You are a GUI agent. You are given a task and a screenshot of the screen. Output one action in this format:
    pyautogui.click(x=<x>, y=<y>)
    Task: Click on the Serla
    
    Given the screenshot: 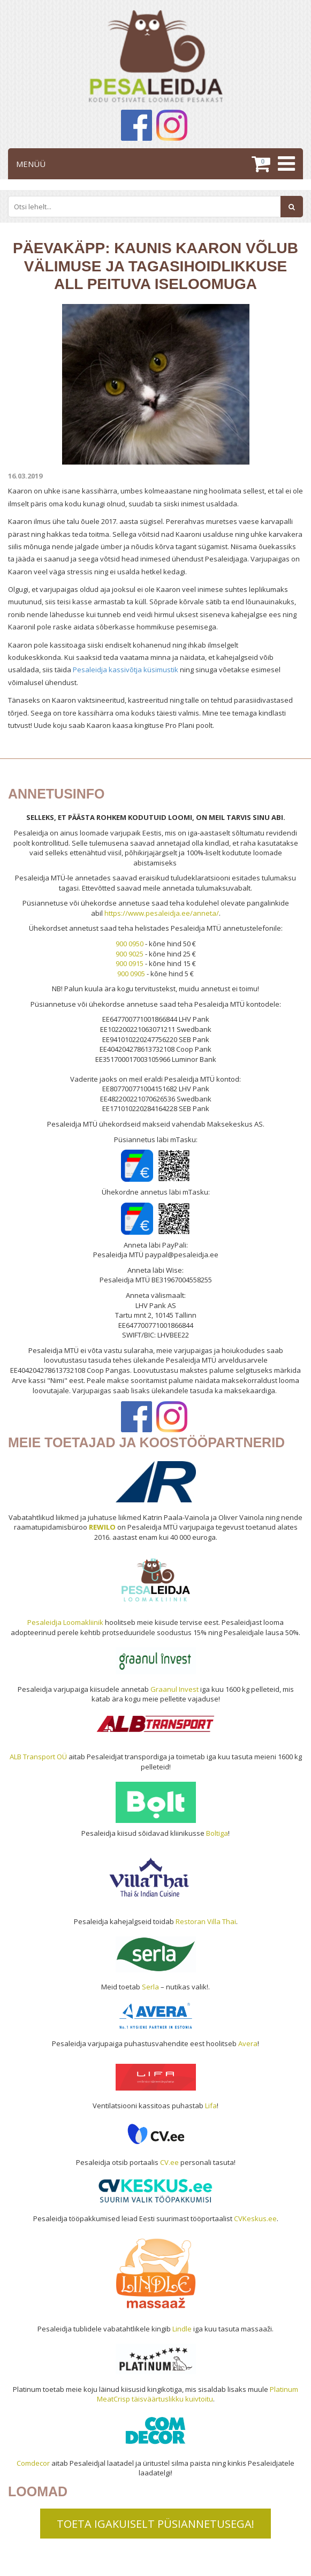 What is the action you would take?
    pyautogui.click(x=150, y=1987)
    